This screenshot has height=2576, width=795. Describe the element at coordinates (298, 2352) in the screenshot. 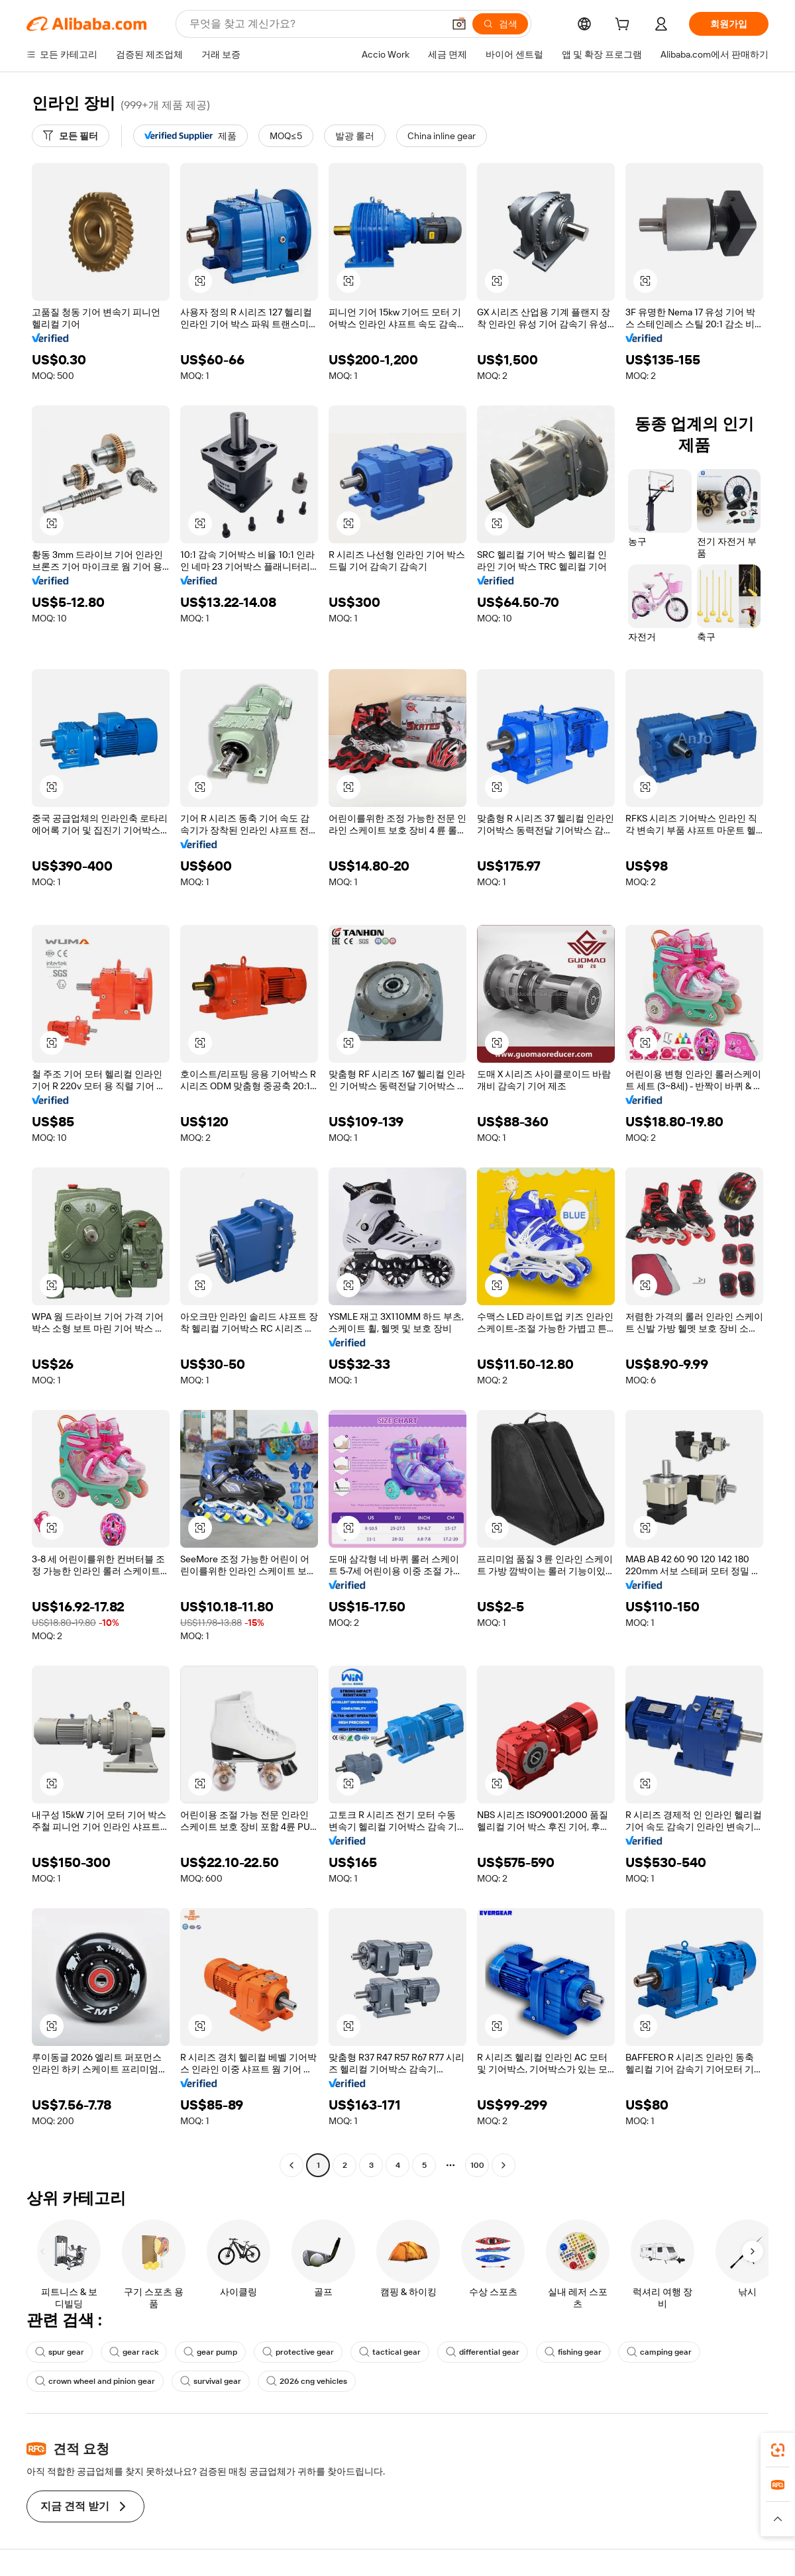

I see `protective gear` at that location.